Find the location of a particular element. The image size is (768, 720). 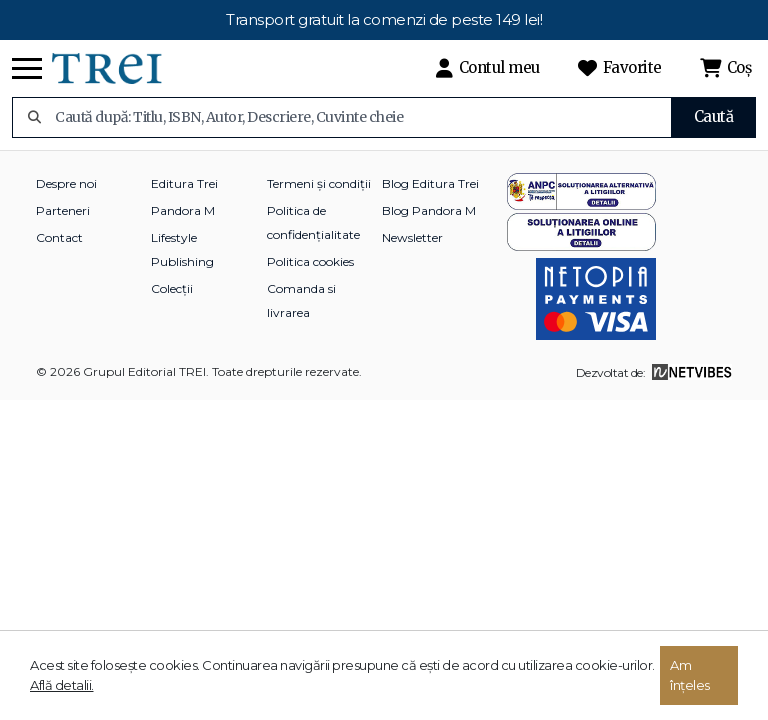

Parteneri is located at coordinates (63, 210).